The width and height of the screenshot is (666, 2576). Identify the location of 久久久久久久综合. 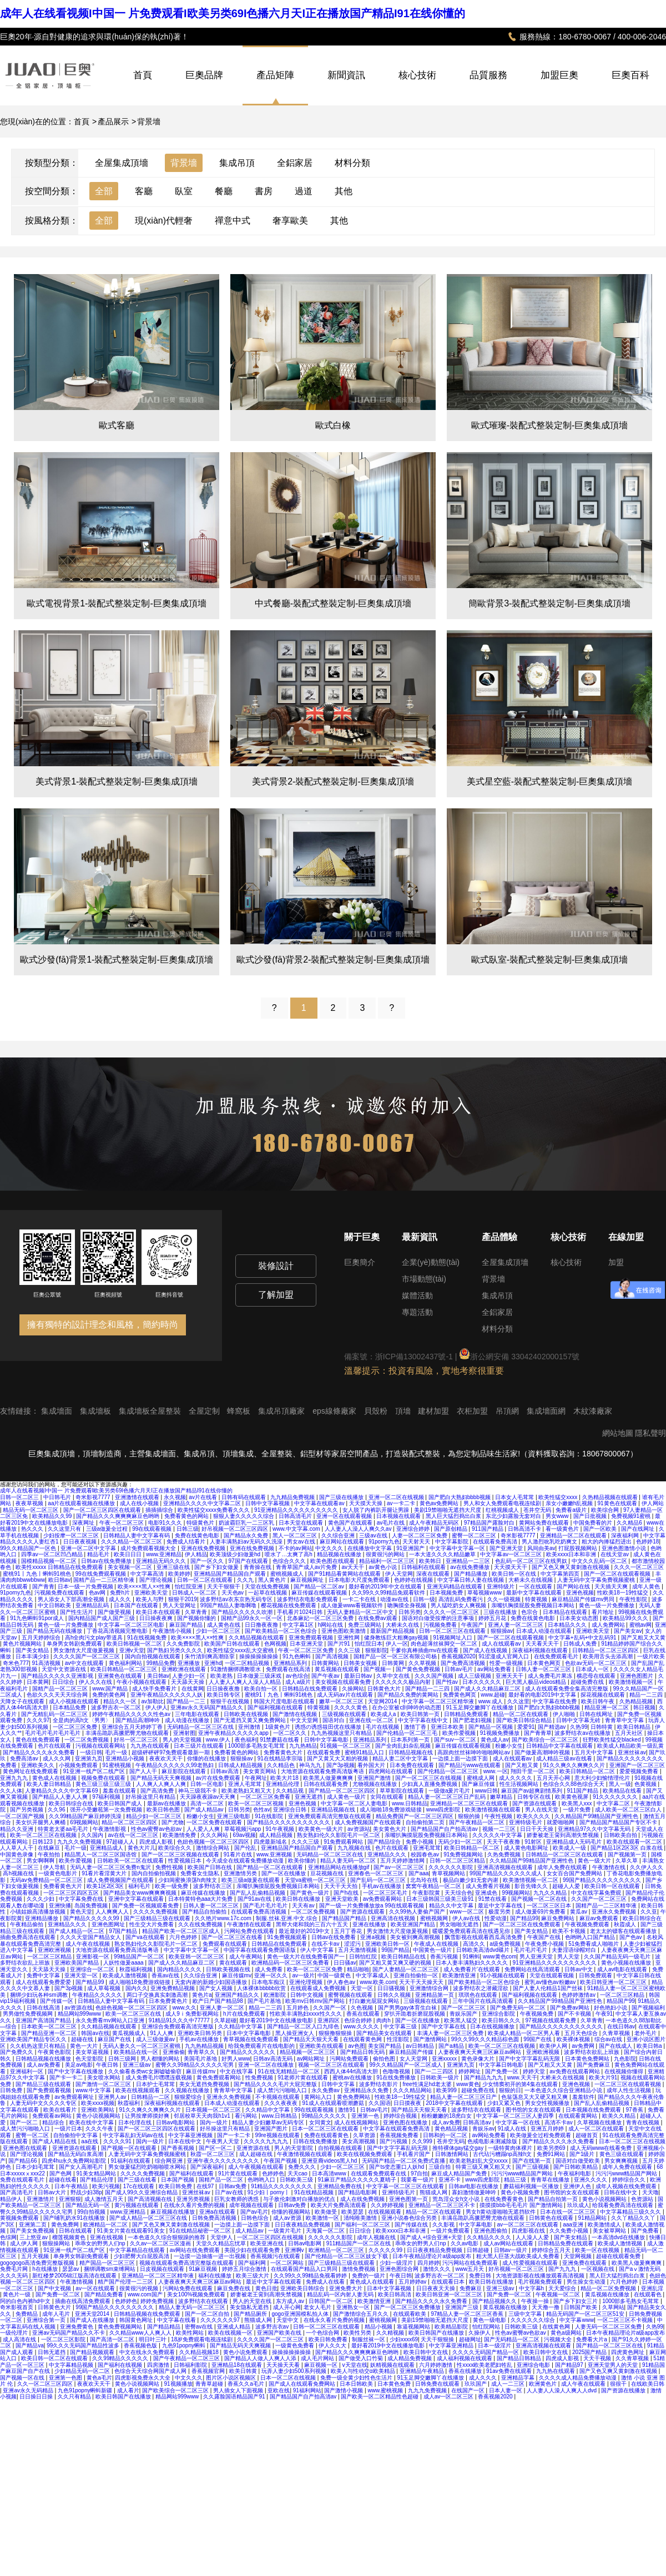
(534, 2320).